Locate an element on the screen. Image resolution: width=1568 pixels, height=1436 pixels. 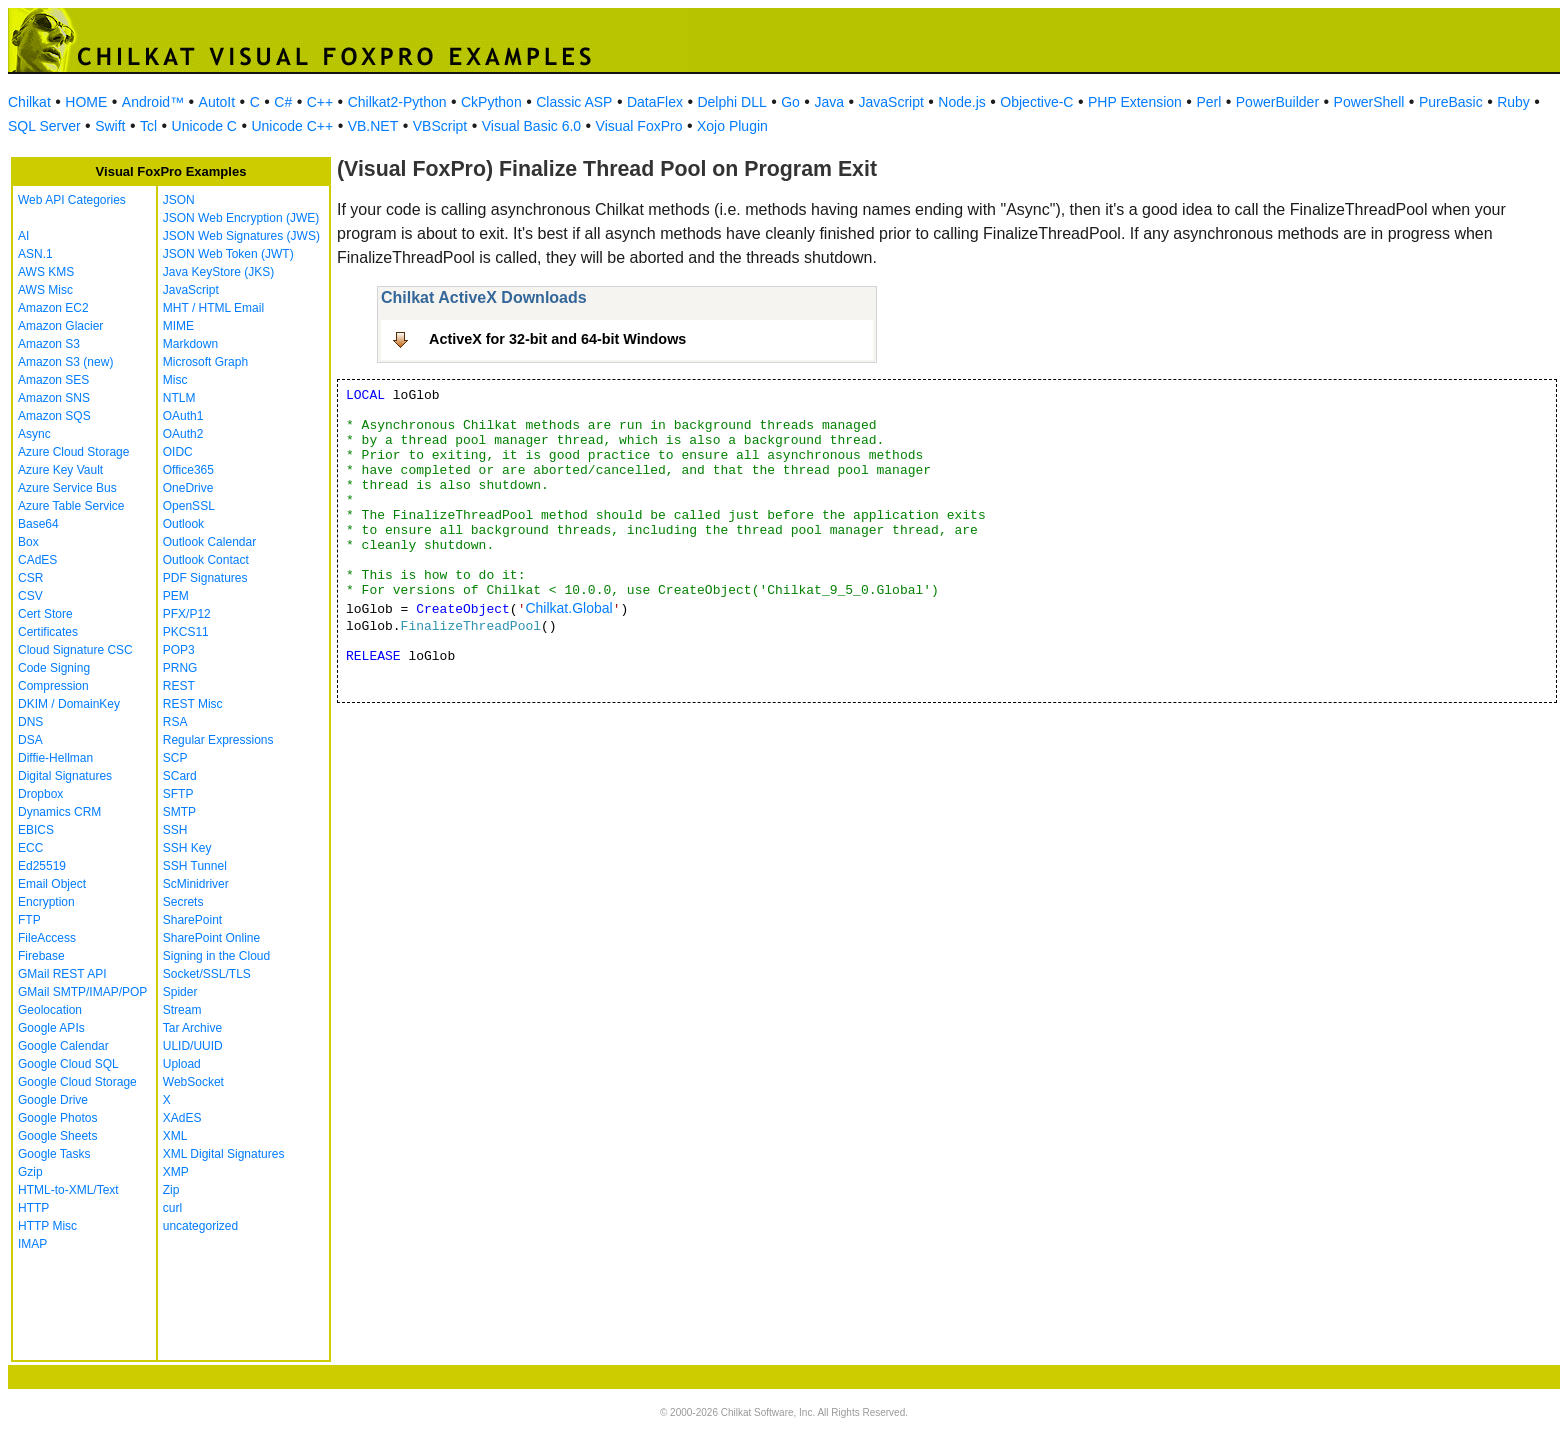
CSV is located at coordinates (30, 596).